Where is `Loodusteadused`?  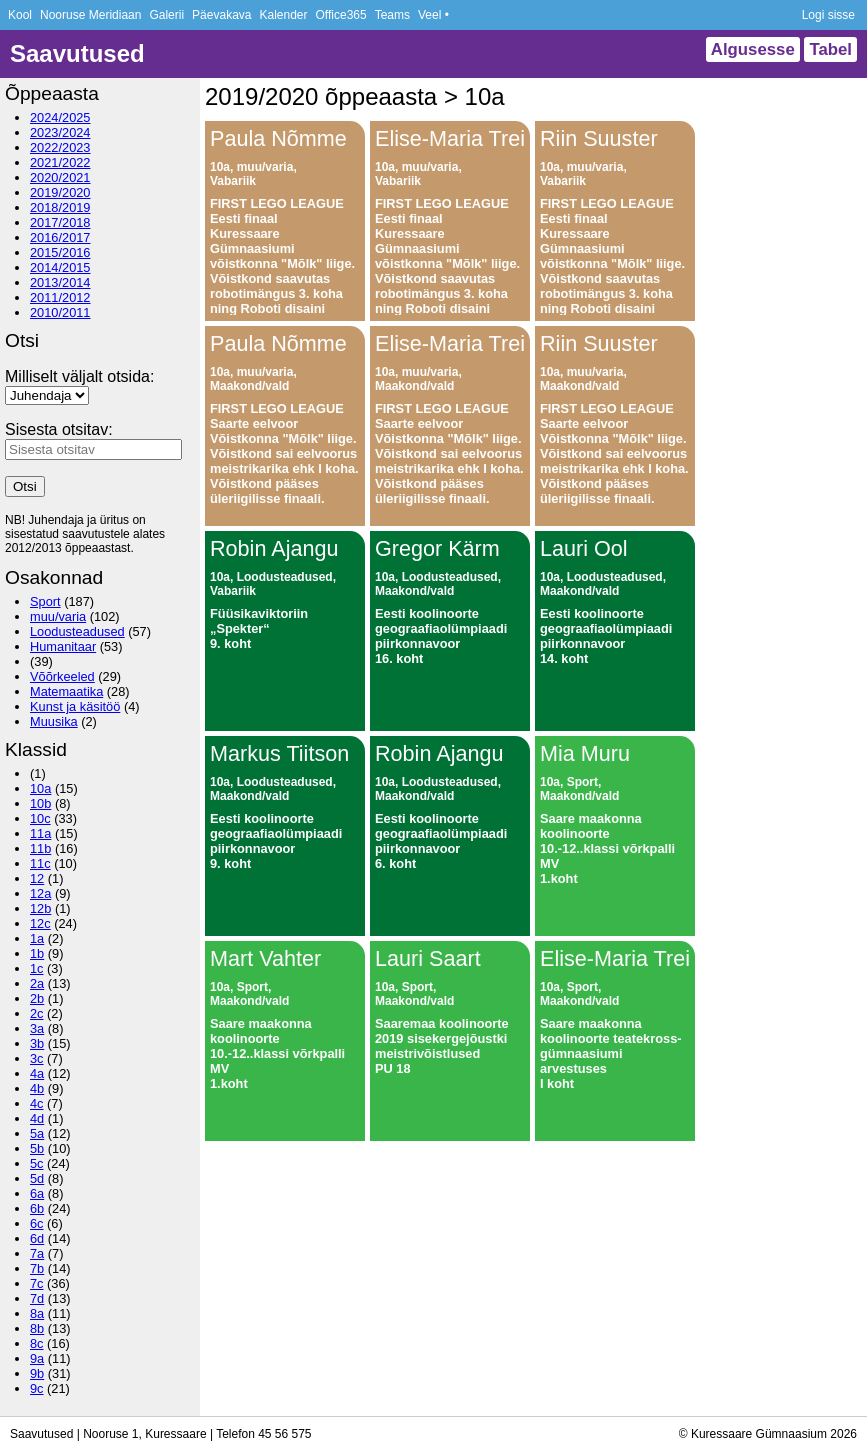 Loodusteadused is located at coordinates (77, 631).